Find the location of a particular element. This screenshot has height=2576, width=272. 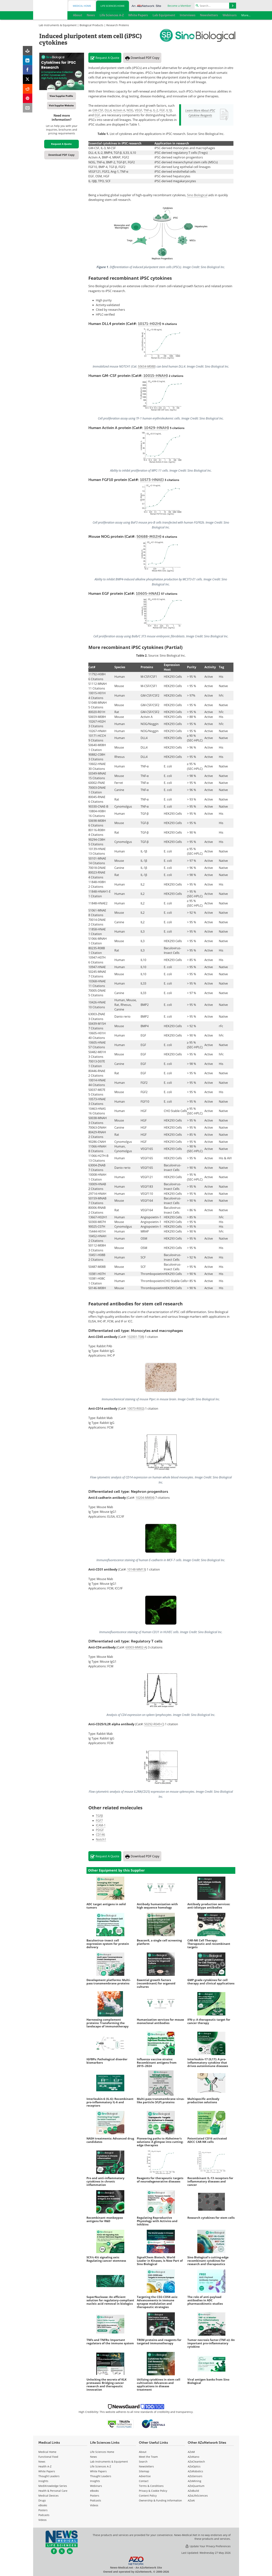

Sino Biological is located at coordinates (197, 195).